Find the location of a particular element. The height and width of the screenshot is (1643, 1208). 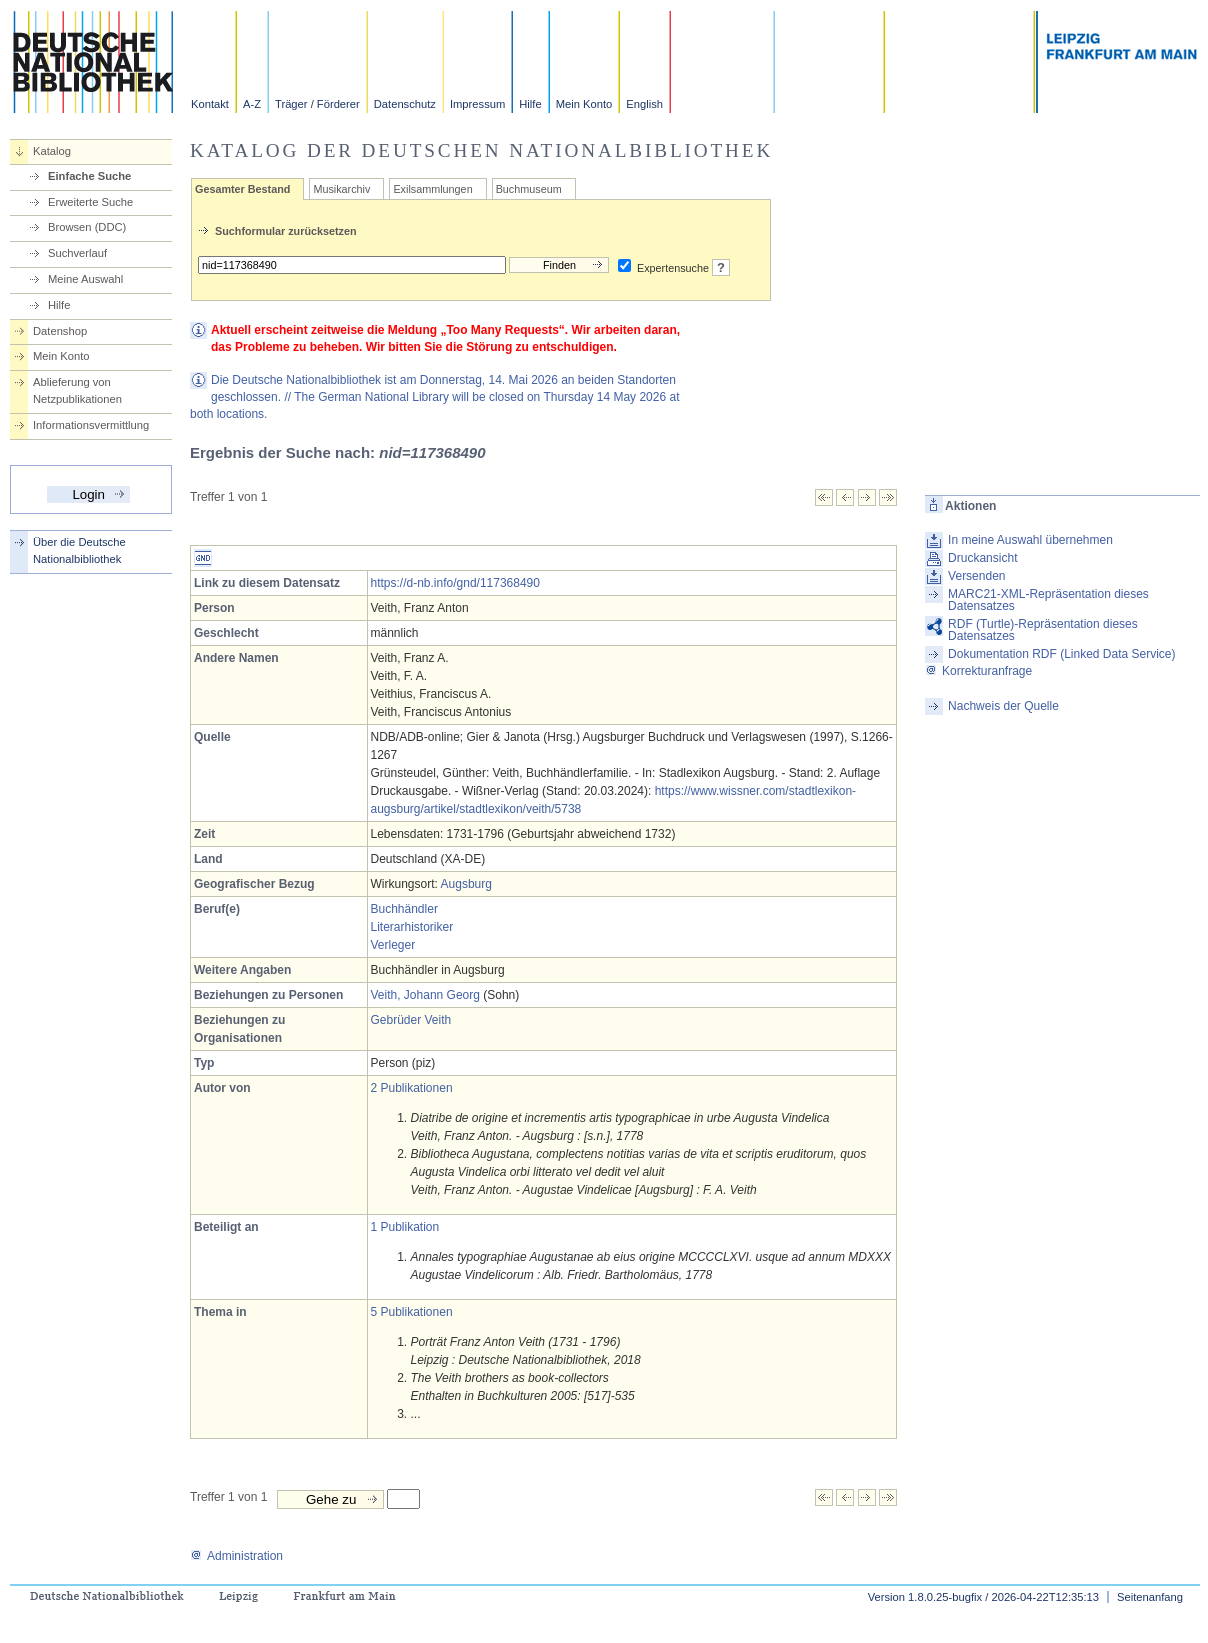

RDF (Turtle)-Repräsentation dieses Datensatzes is located at coordinates (1043, 630).